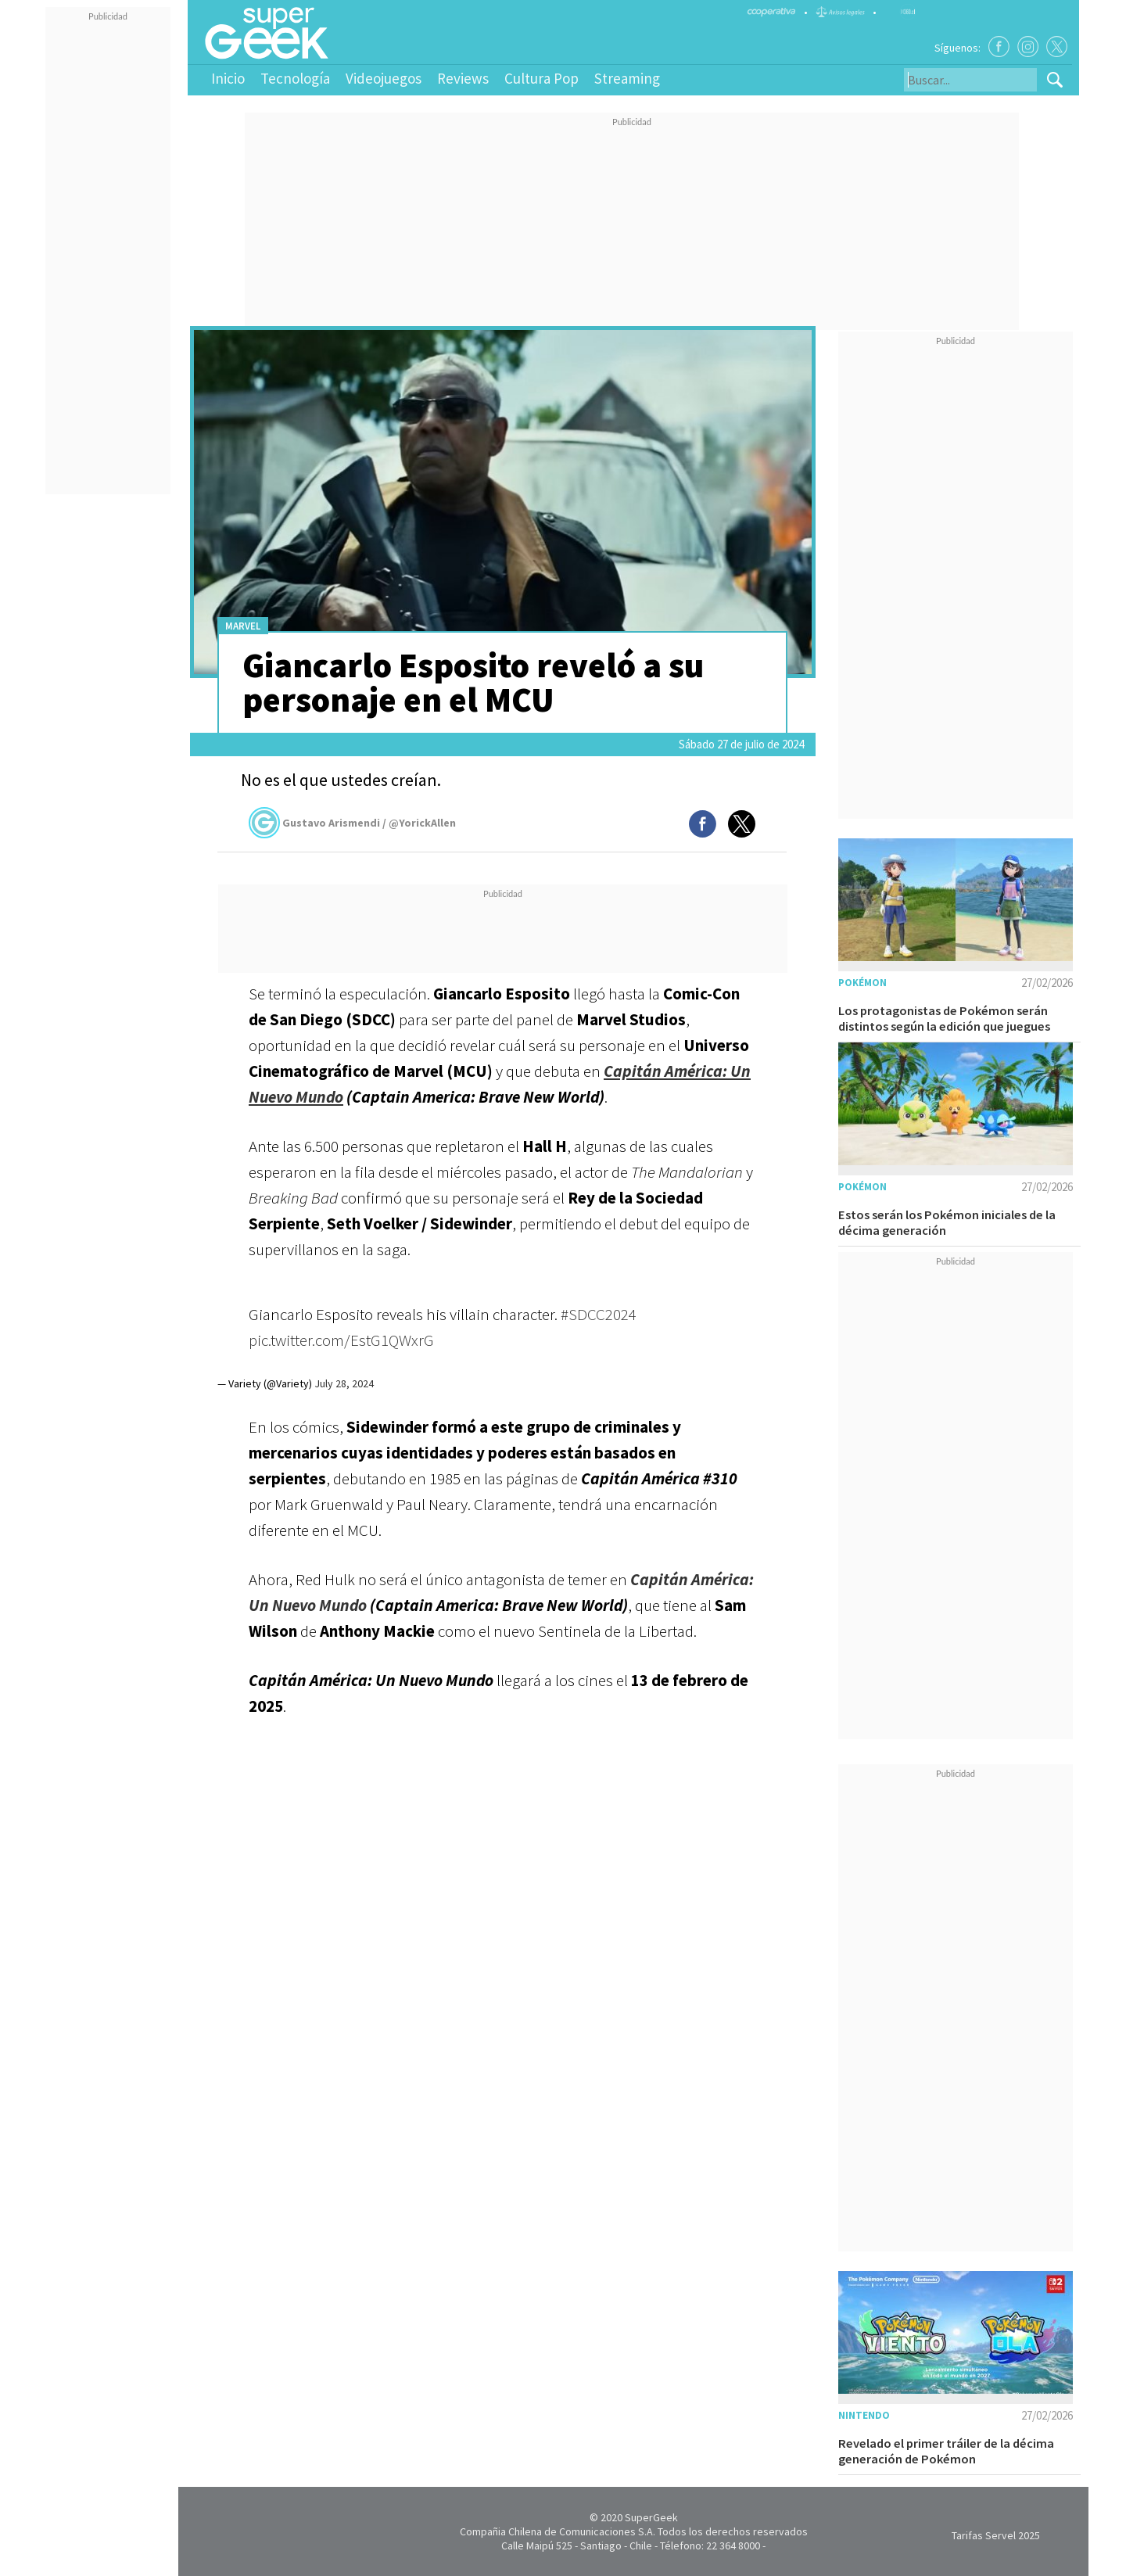 This screenshot has height=2576, width=1126. What do you see at coordinates (541, 78) in the screenshot?
I see `Cultura Pop` at bounding box center [541, 78].